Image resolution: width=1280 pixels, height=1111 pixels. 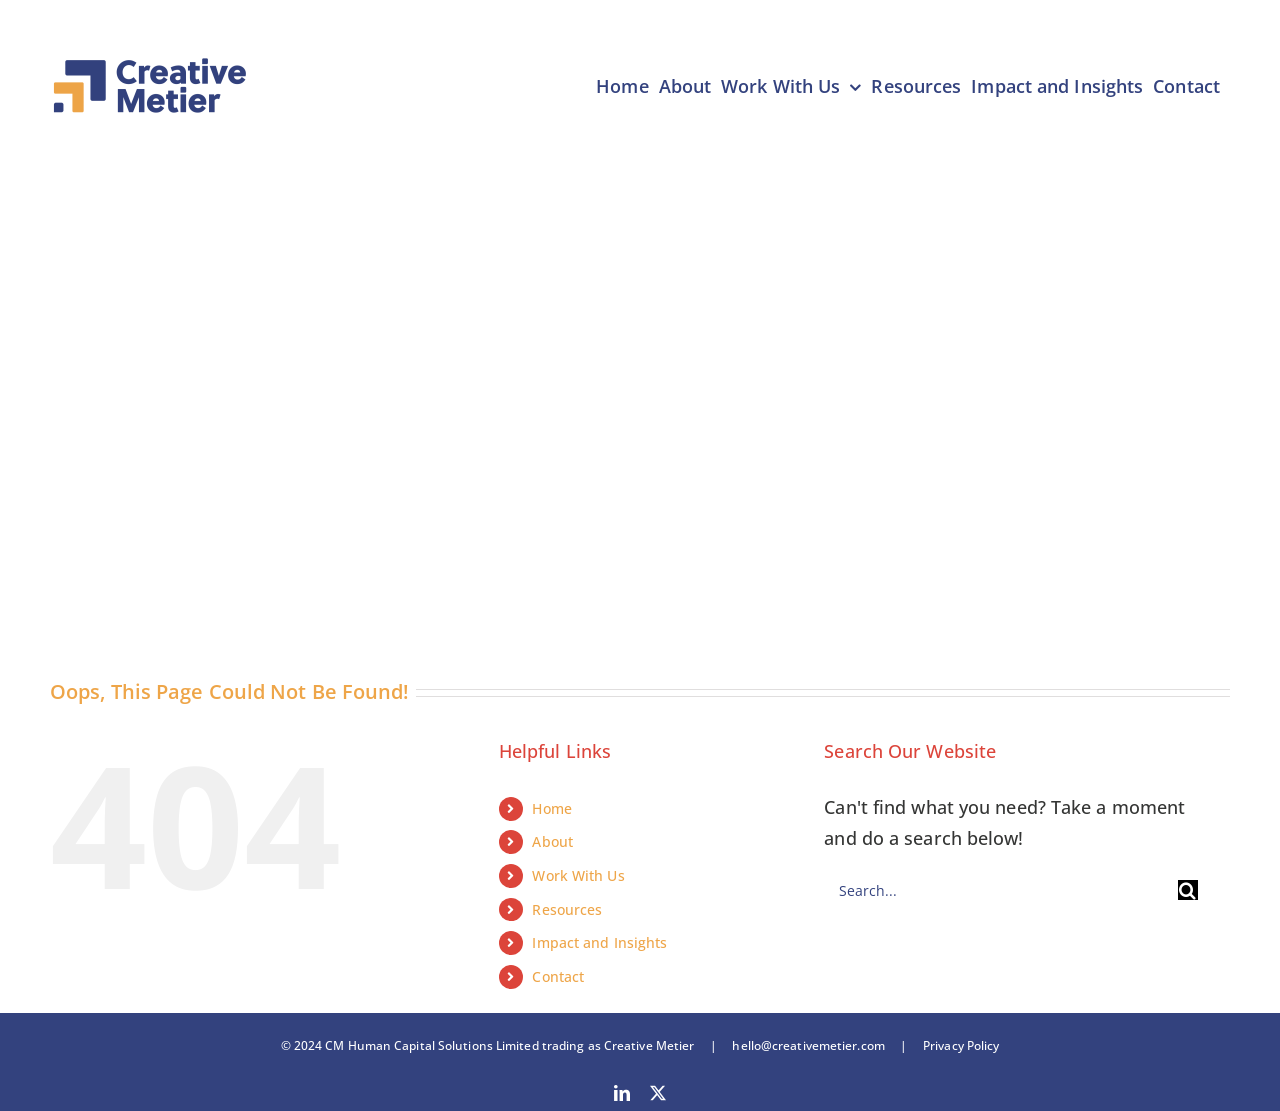 I want to click on hello@creativemetier.com, so click(x=808, y=1045).